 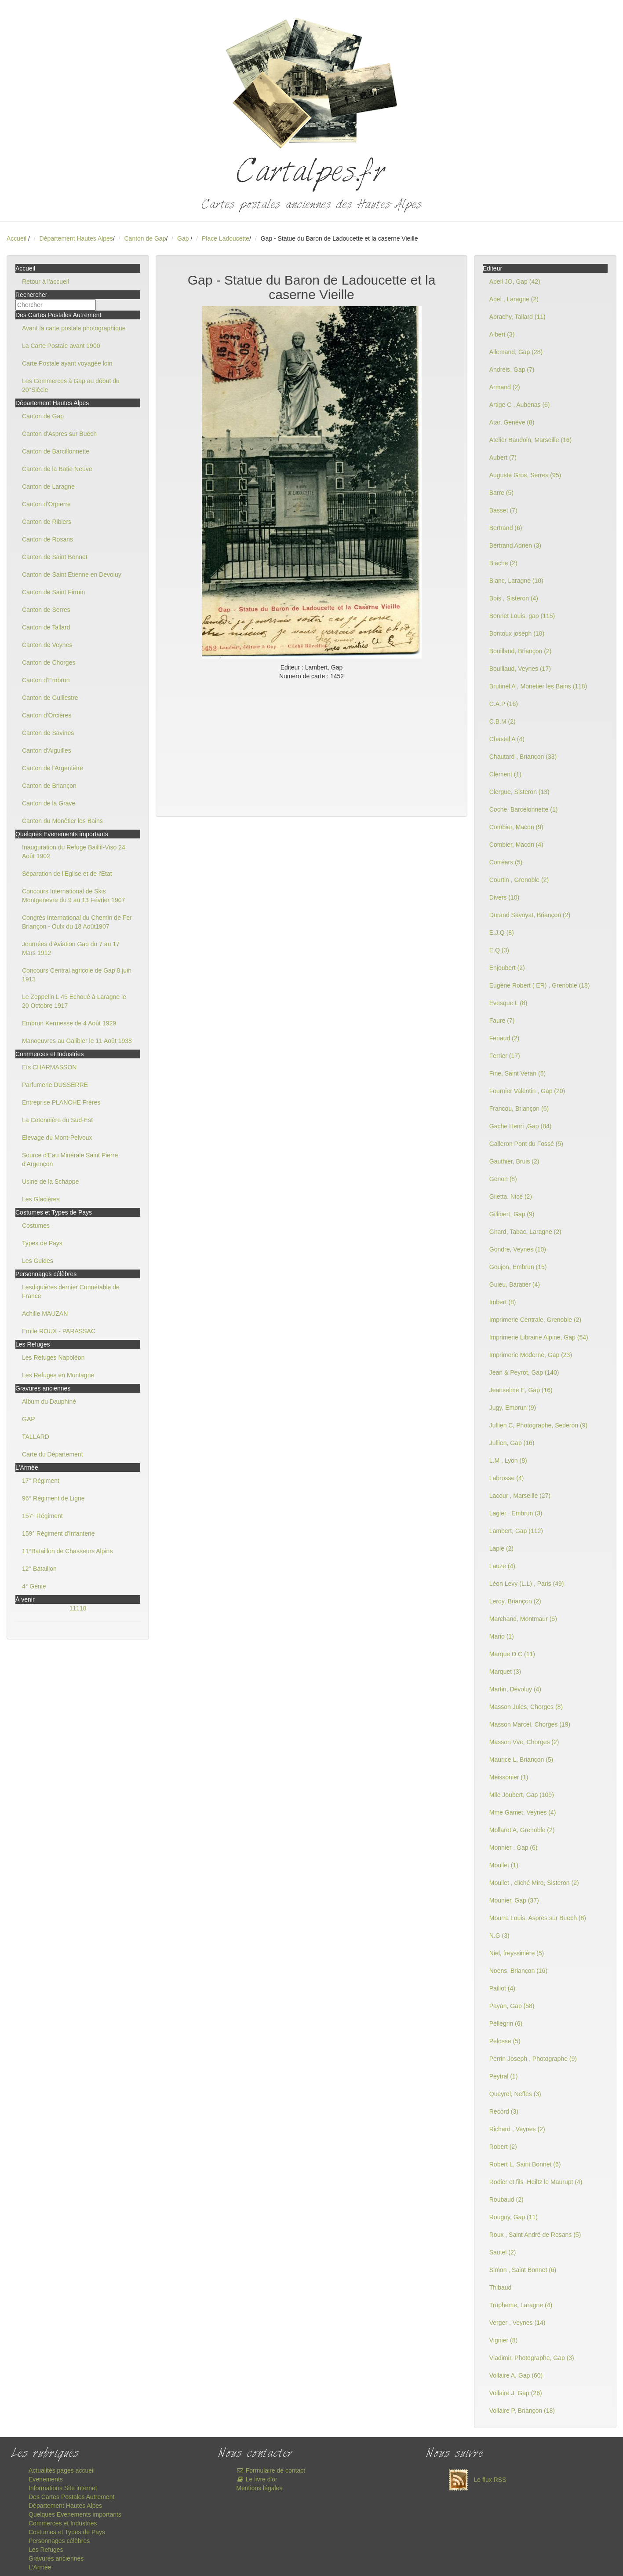 I want to click on Canton de Laragne, so click(x=48, y=486).